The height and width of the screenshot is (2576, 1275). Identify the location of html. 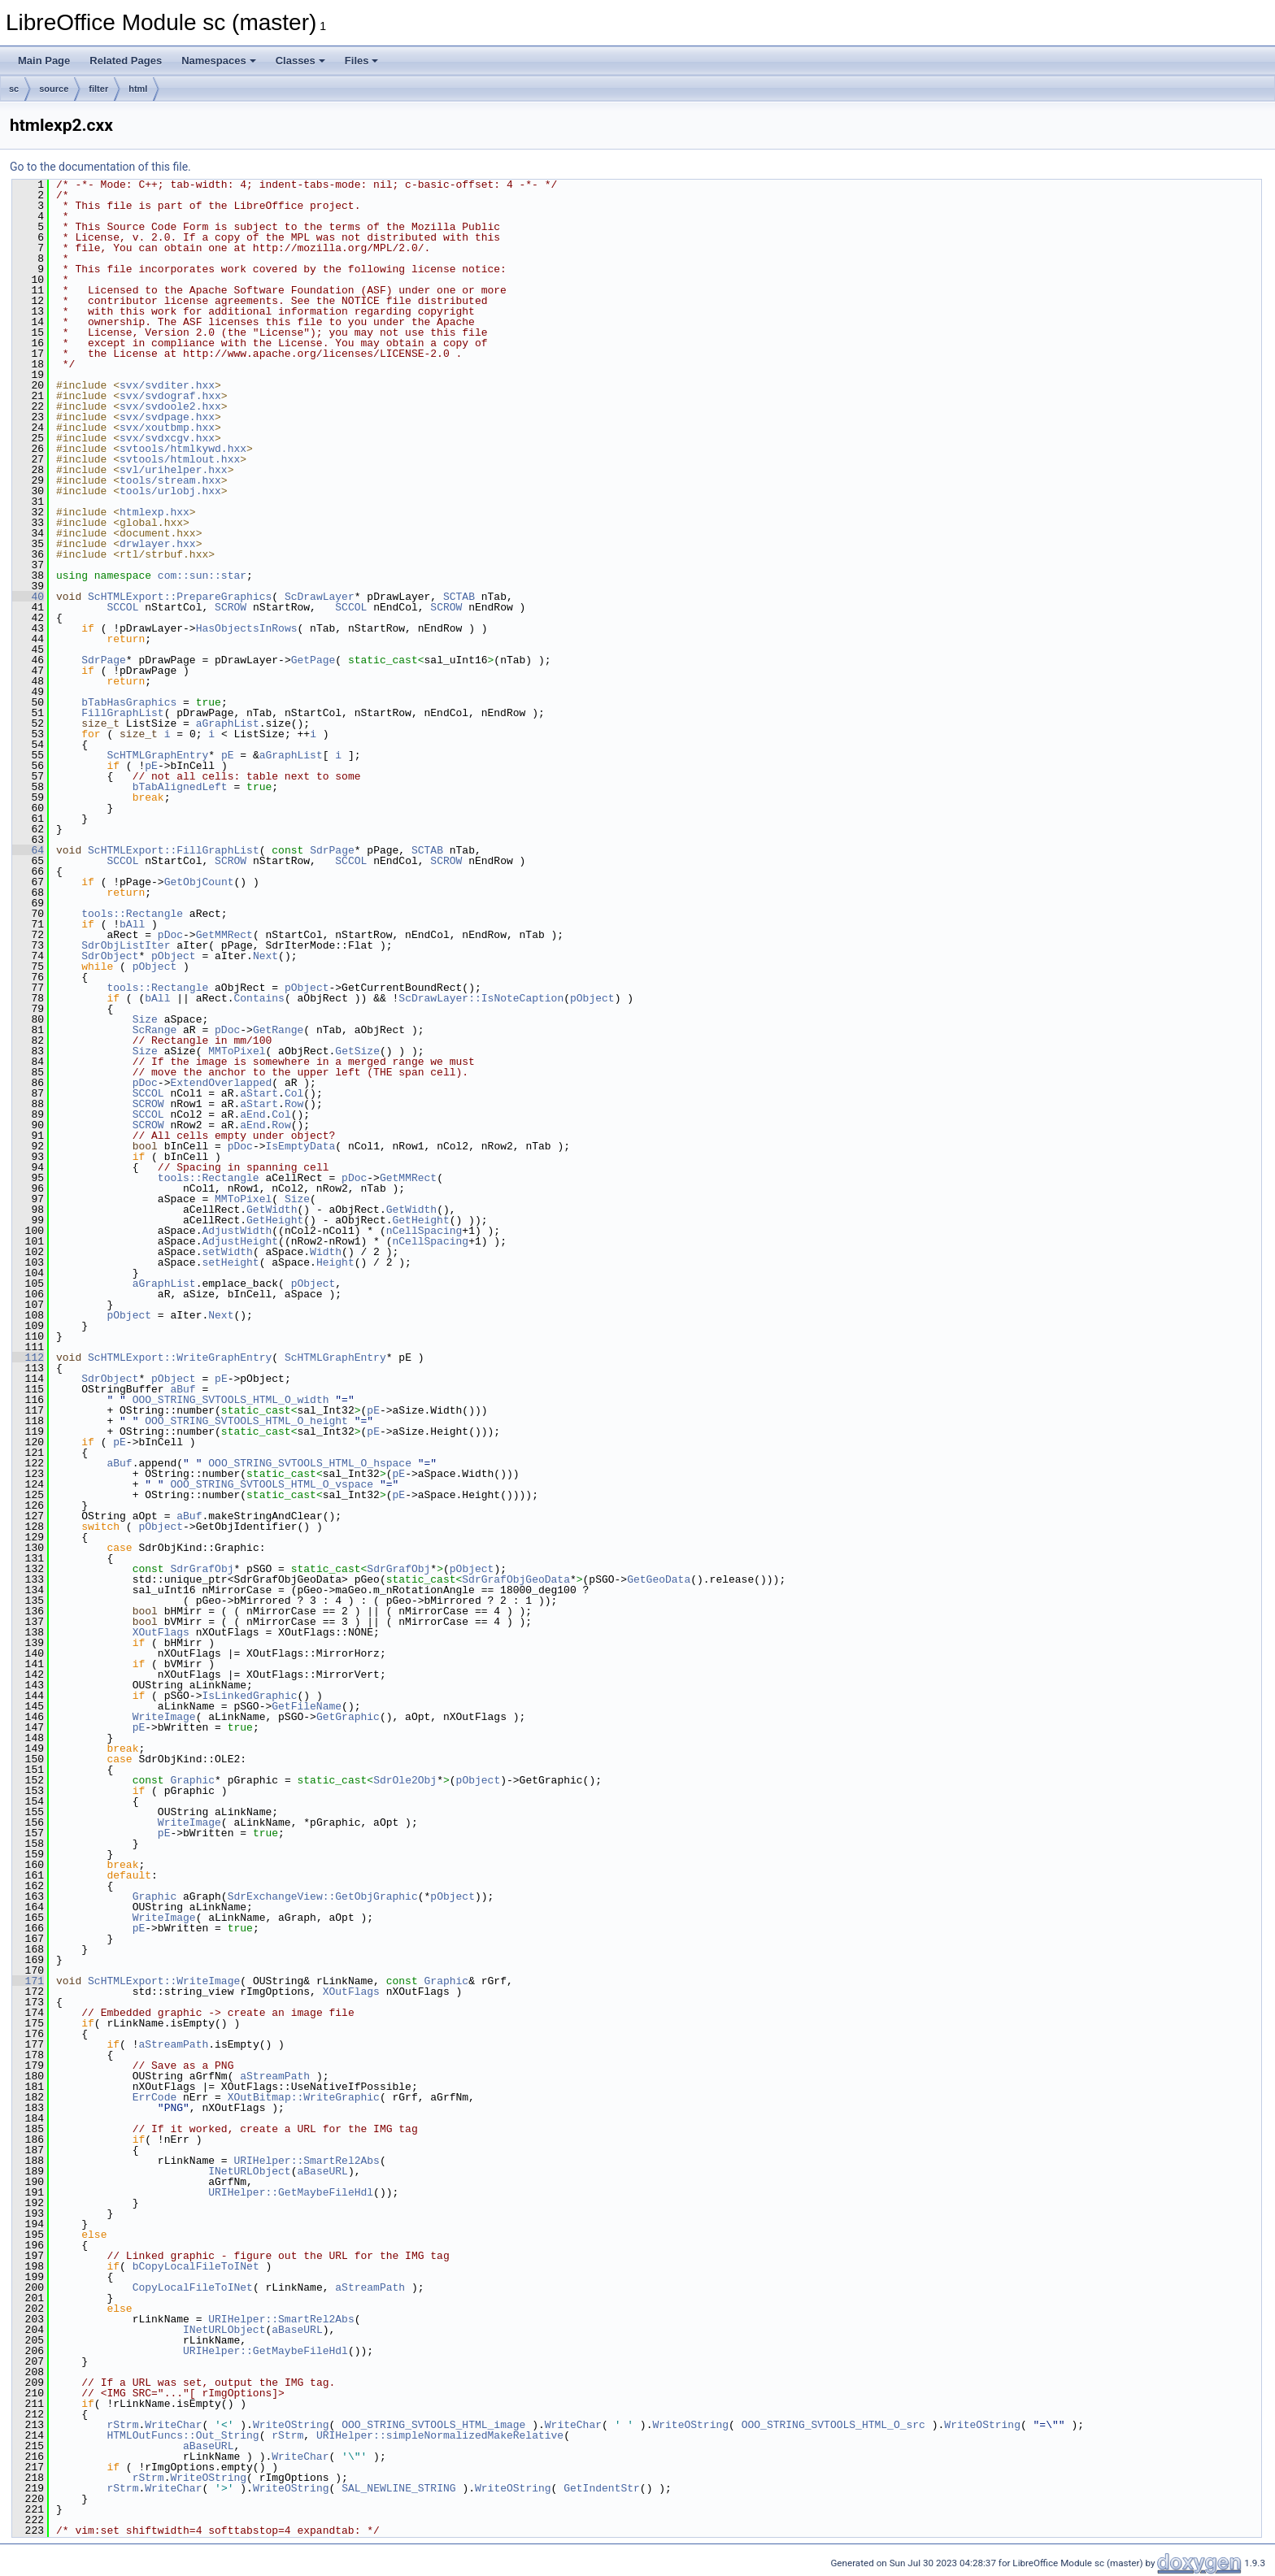
(137, 88).